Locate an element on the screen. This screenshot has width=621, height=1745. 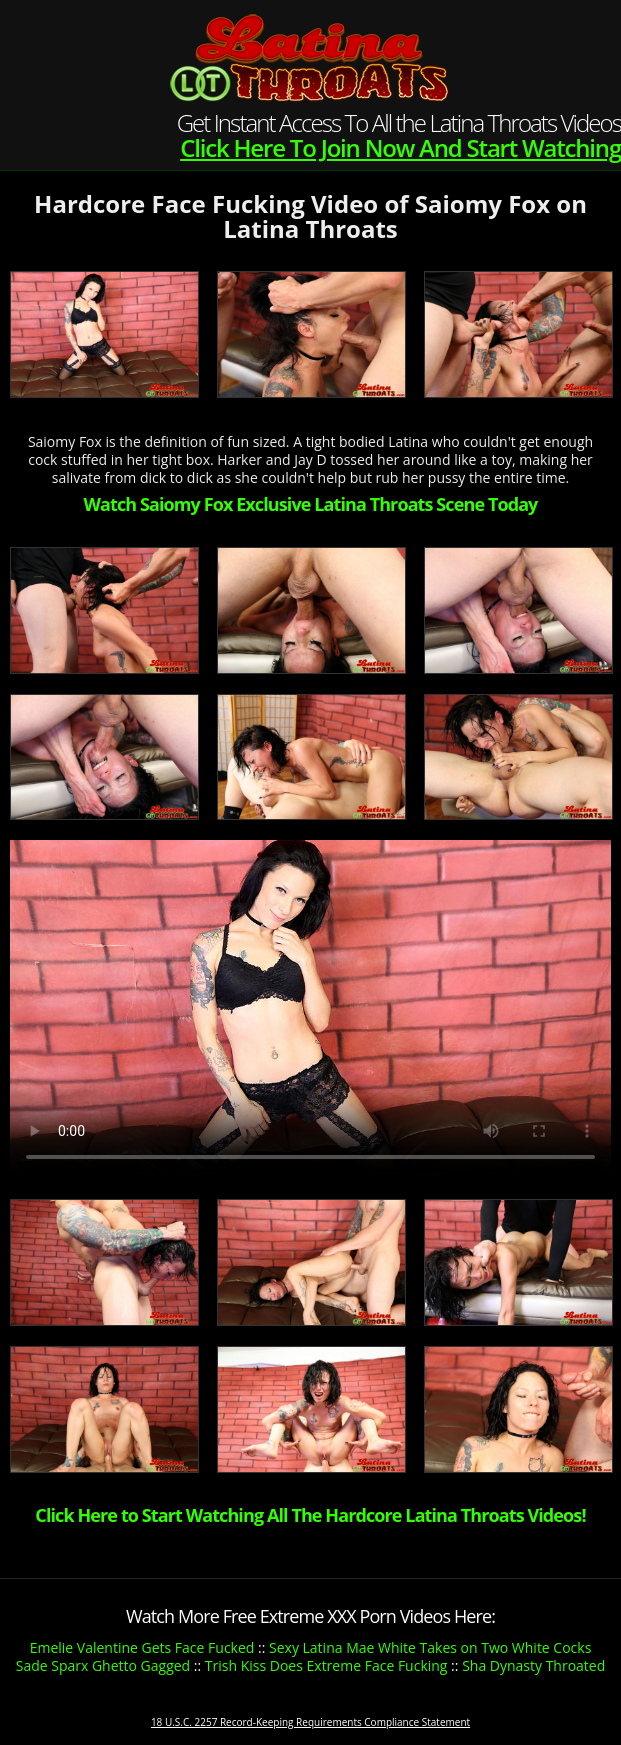
Sha Dynasty Throated is located at coordinates (533, 1665).